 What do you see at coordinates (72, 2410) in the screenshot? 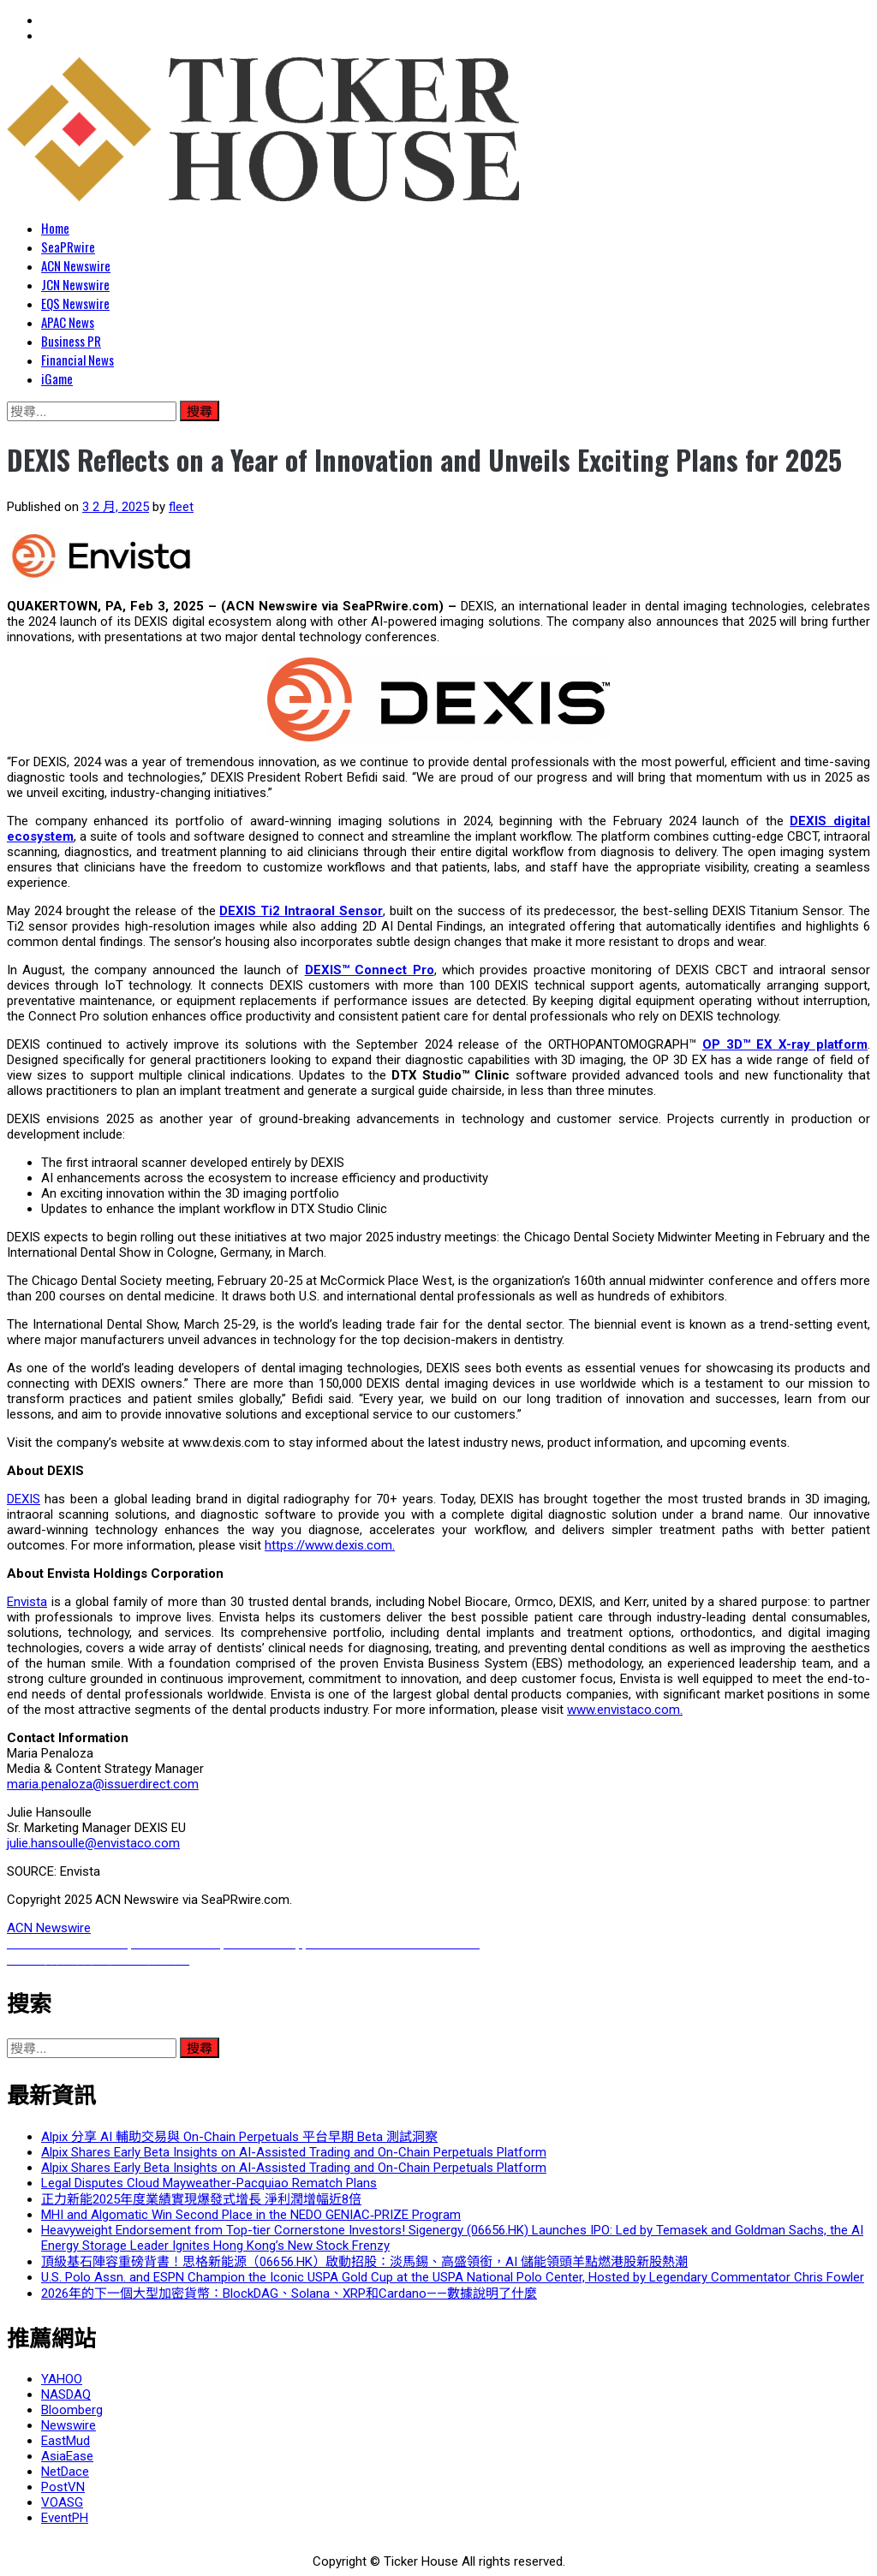
I see `Bloomberg` at bounding box center [72, 2410].